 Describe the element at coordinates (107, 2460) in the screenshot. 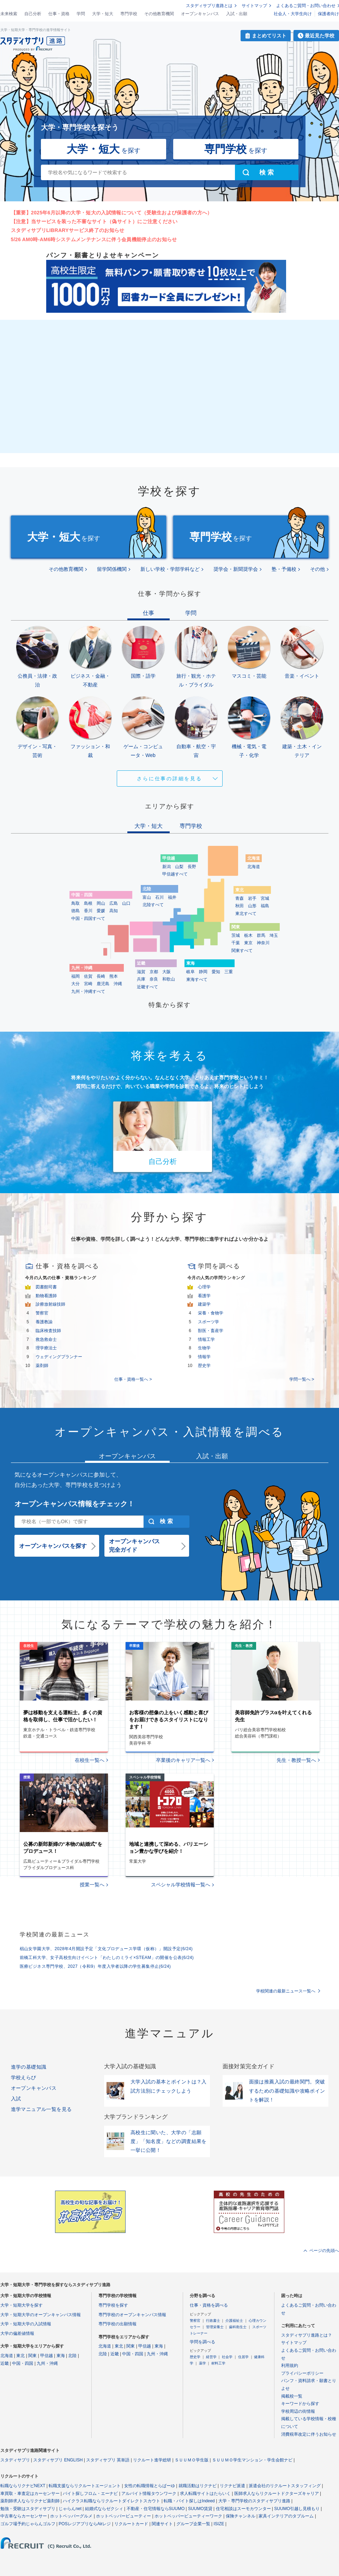

I see `スタディサプリ 英単語` at that location.